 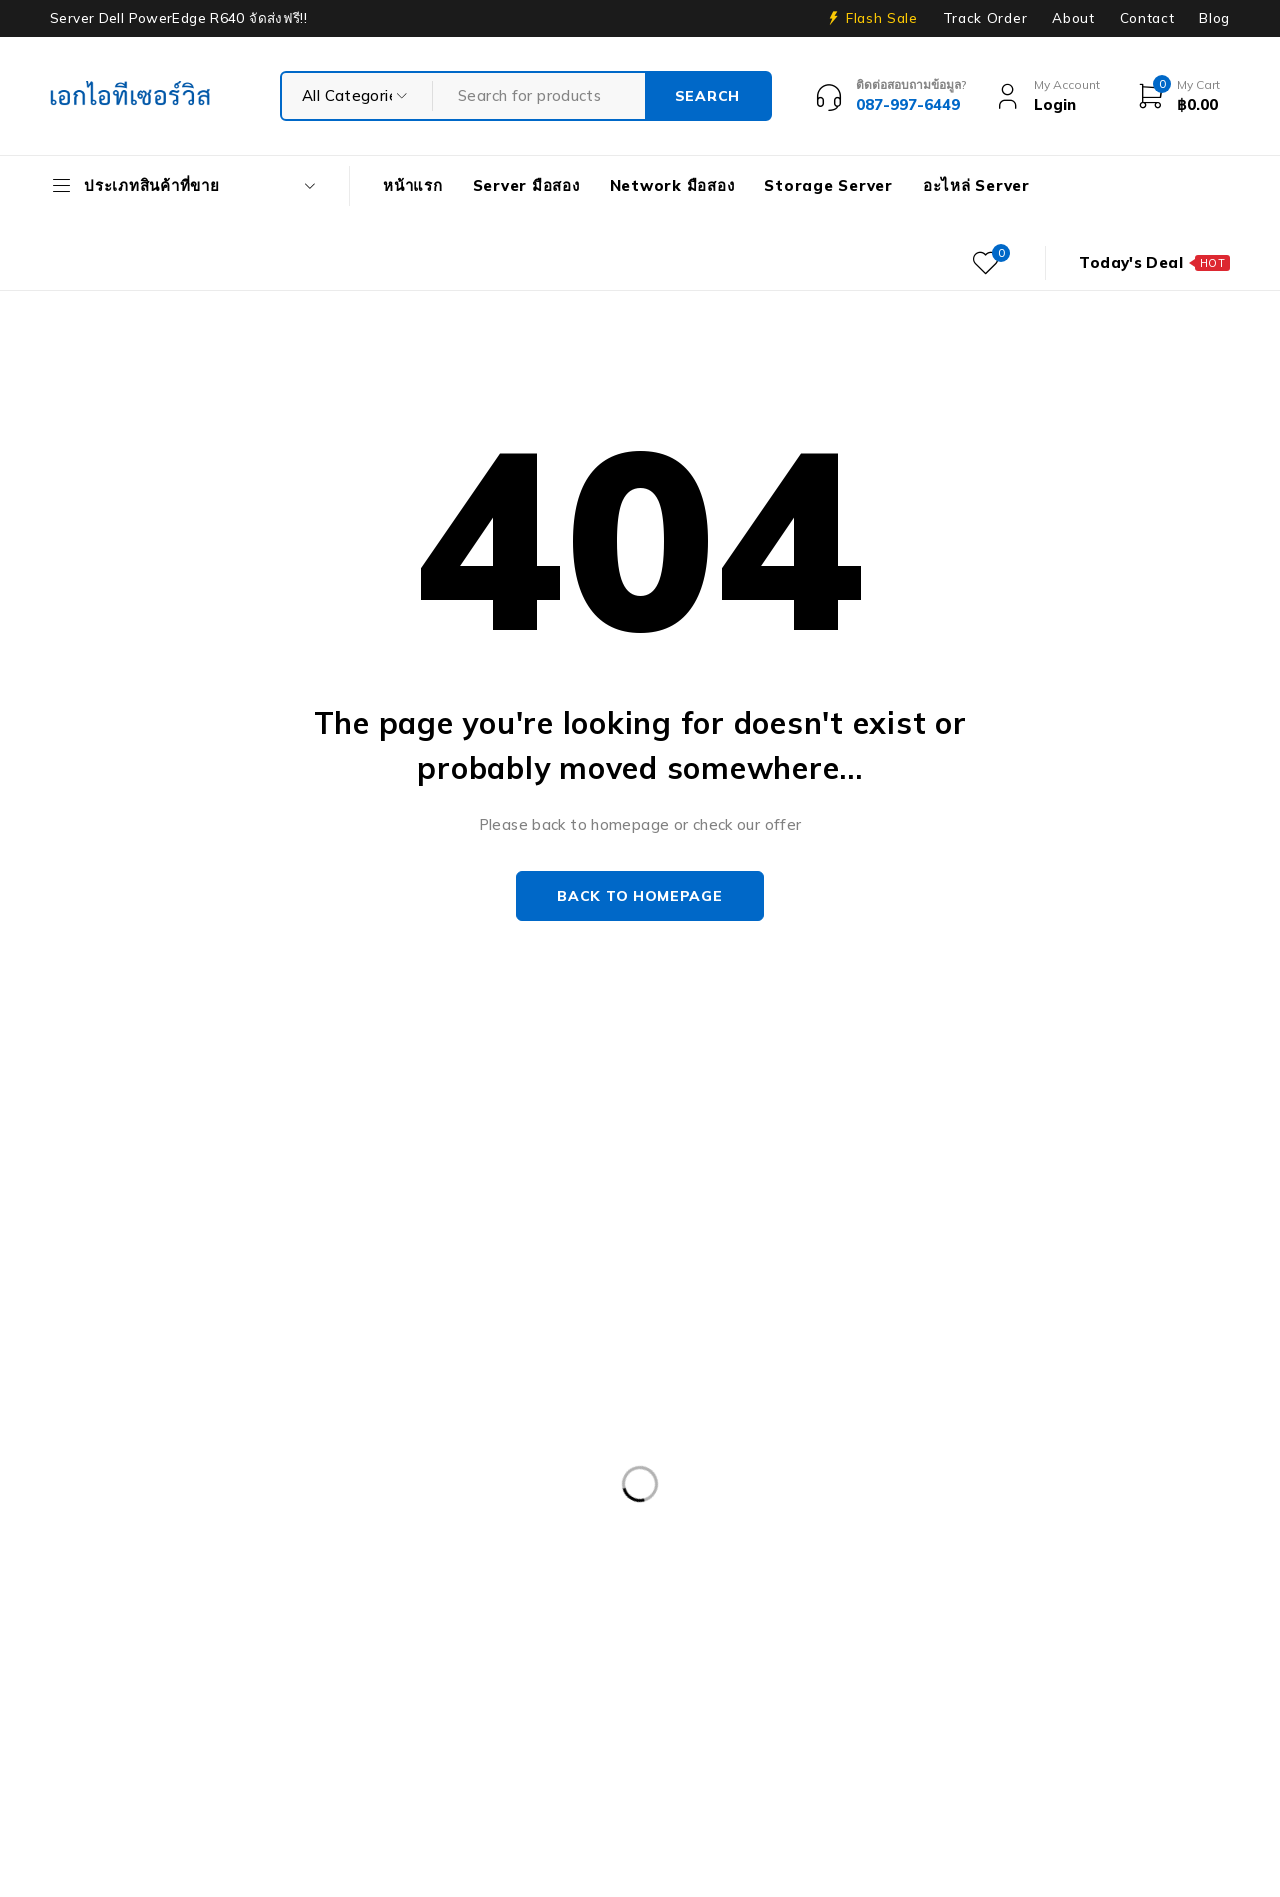 I want to click on Dell PowerEdge R730 [Dell PowerEdge R730 (3 products)], so click(x=142, y=1559).